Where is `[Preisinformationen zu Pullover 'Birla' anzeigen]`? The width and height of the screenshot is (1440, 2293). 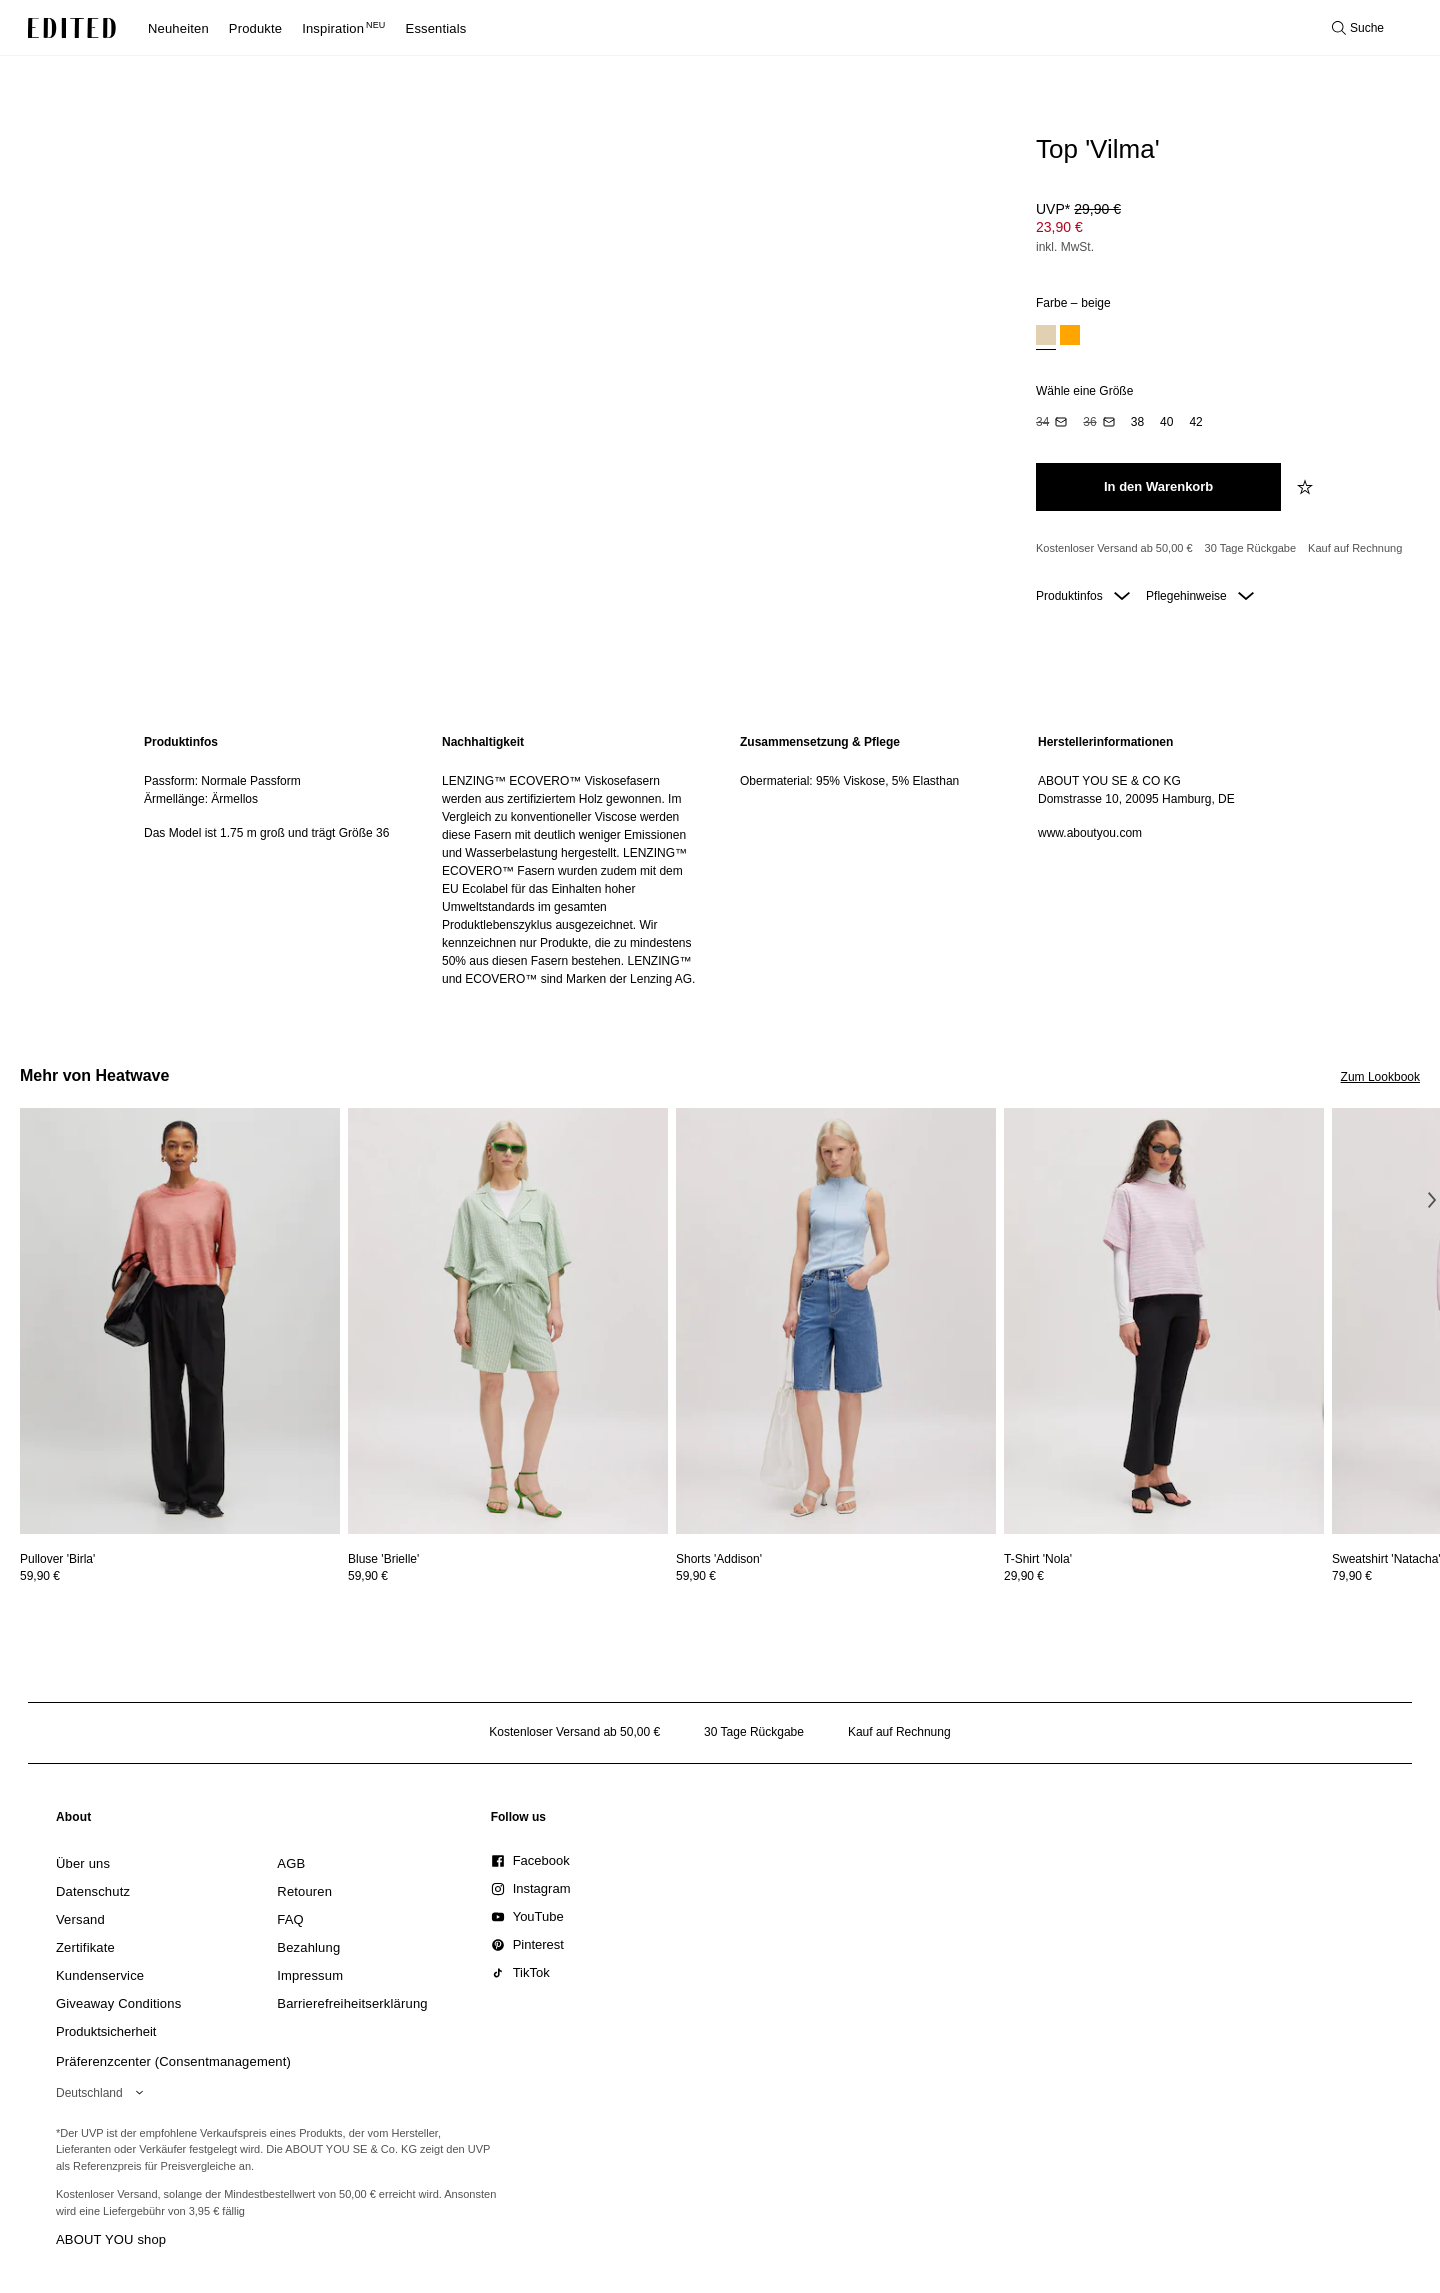 [Preisinformationen zu Pullover 'Birla' anzeigen] is located at coordinates (180, 1576).